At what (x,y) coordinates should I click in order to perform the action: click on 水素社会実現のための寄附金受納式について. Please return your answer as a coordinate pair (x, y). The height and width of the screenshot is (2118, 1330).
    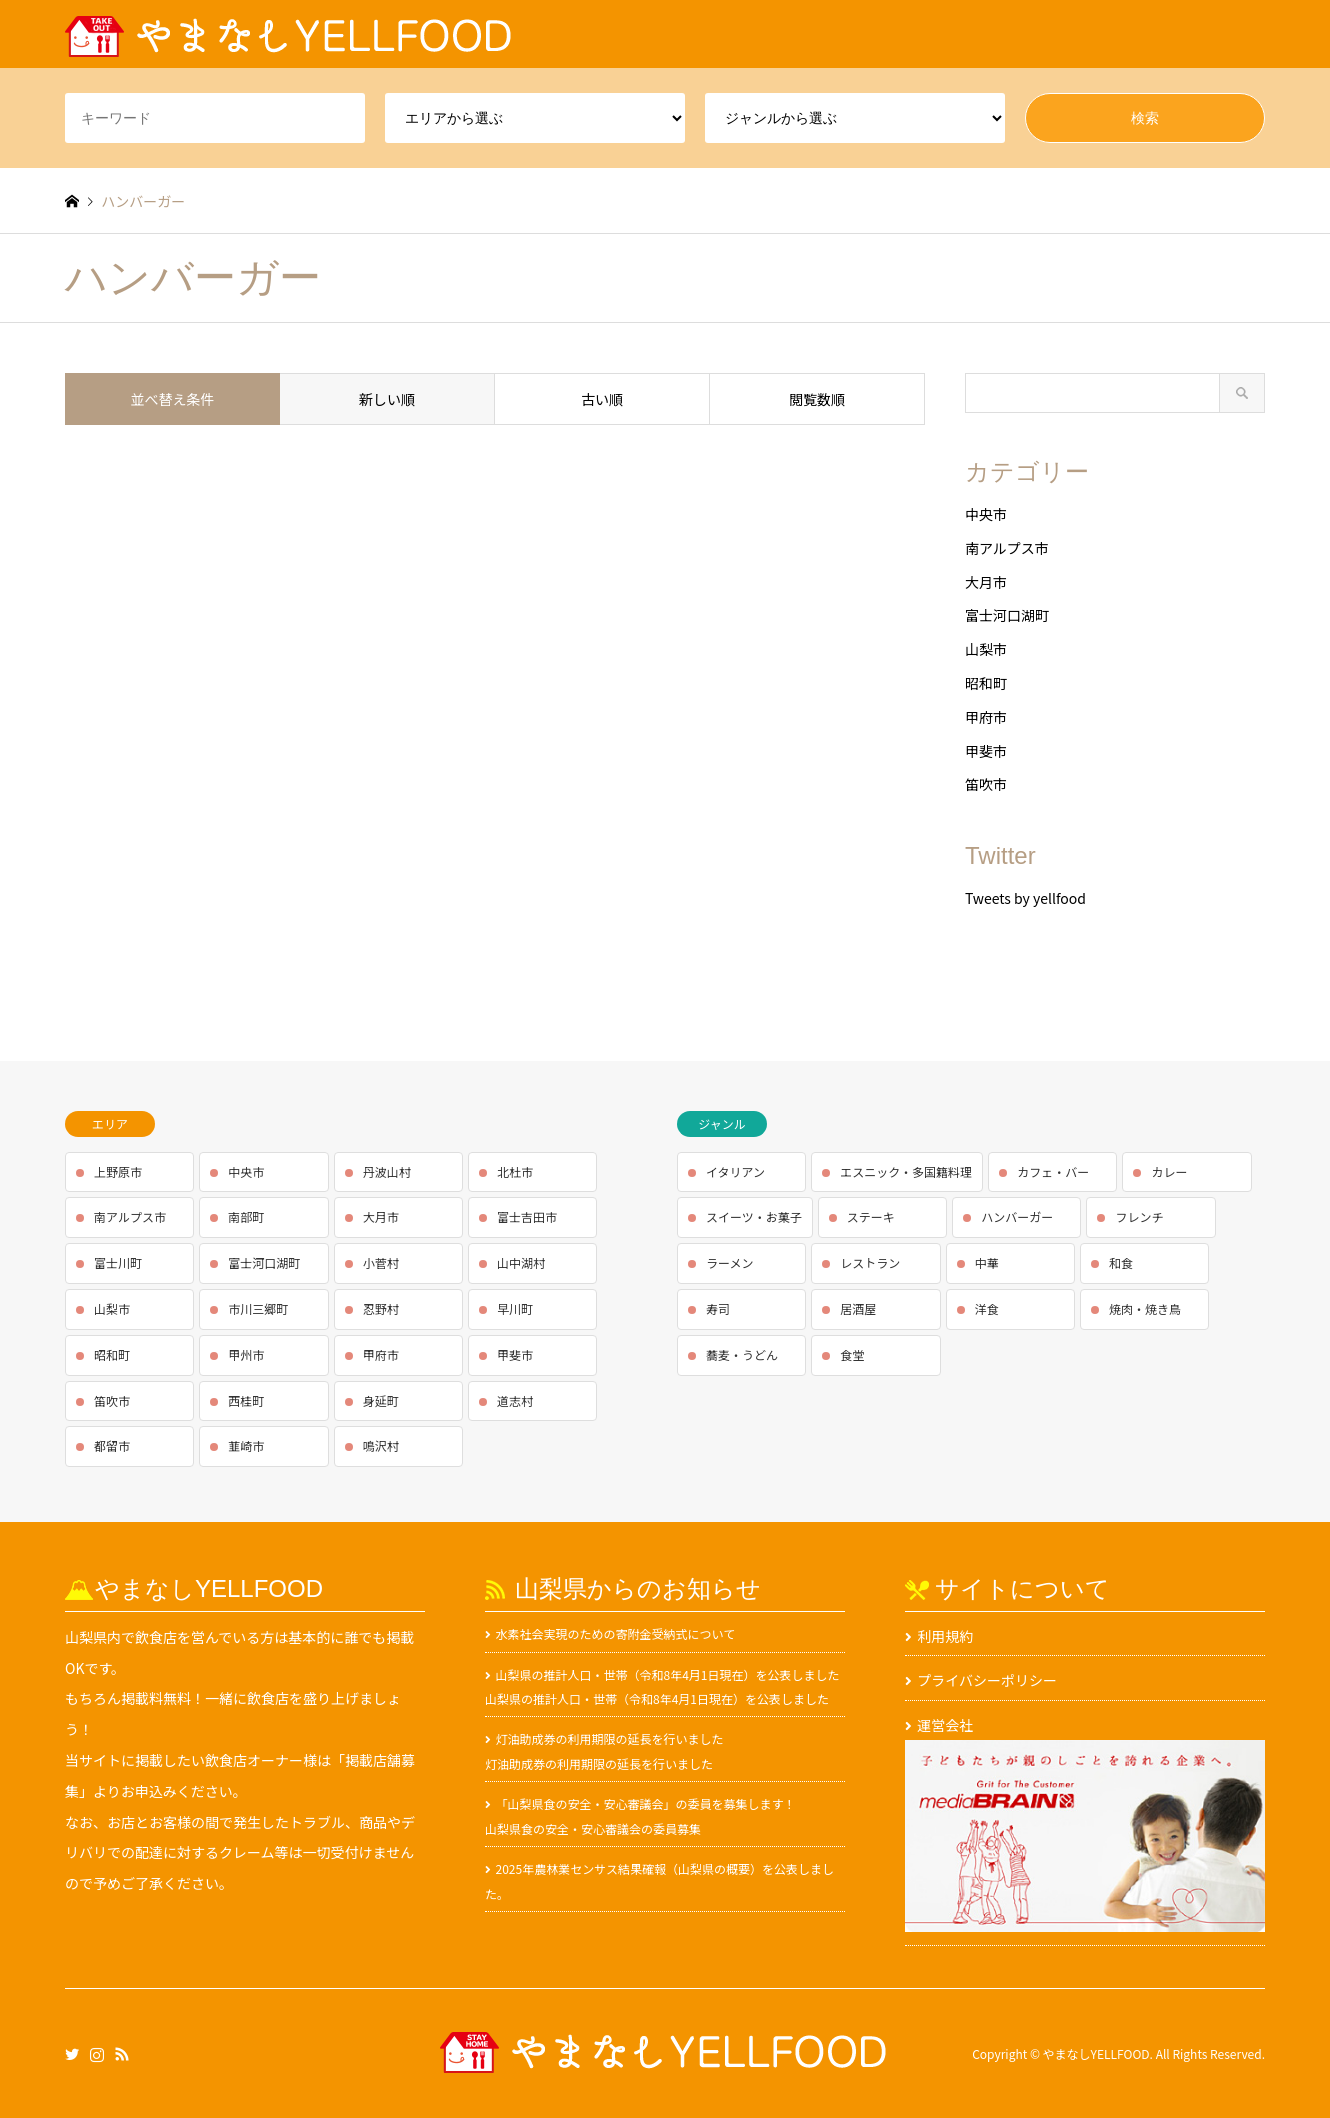
    Looking at the image, I should click on (616, 1633).